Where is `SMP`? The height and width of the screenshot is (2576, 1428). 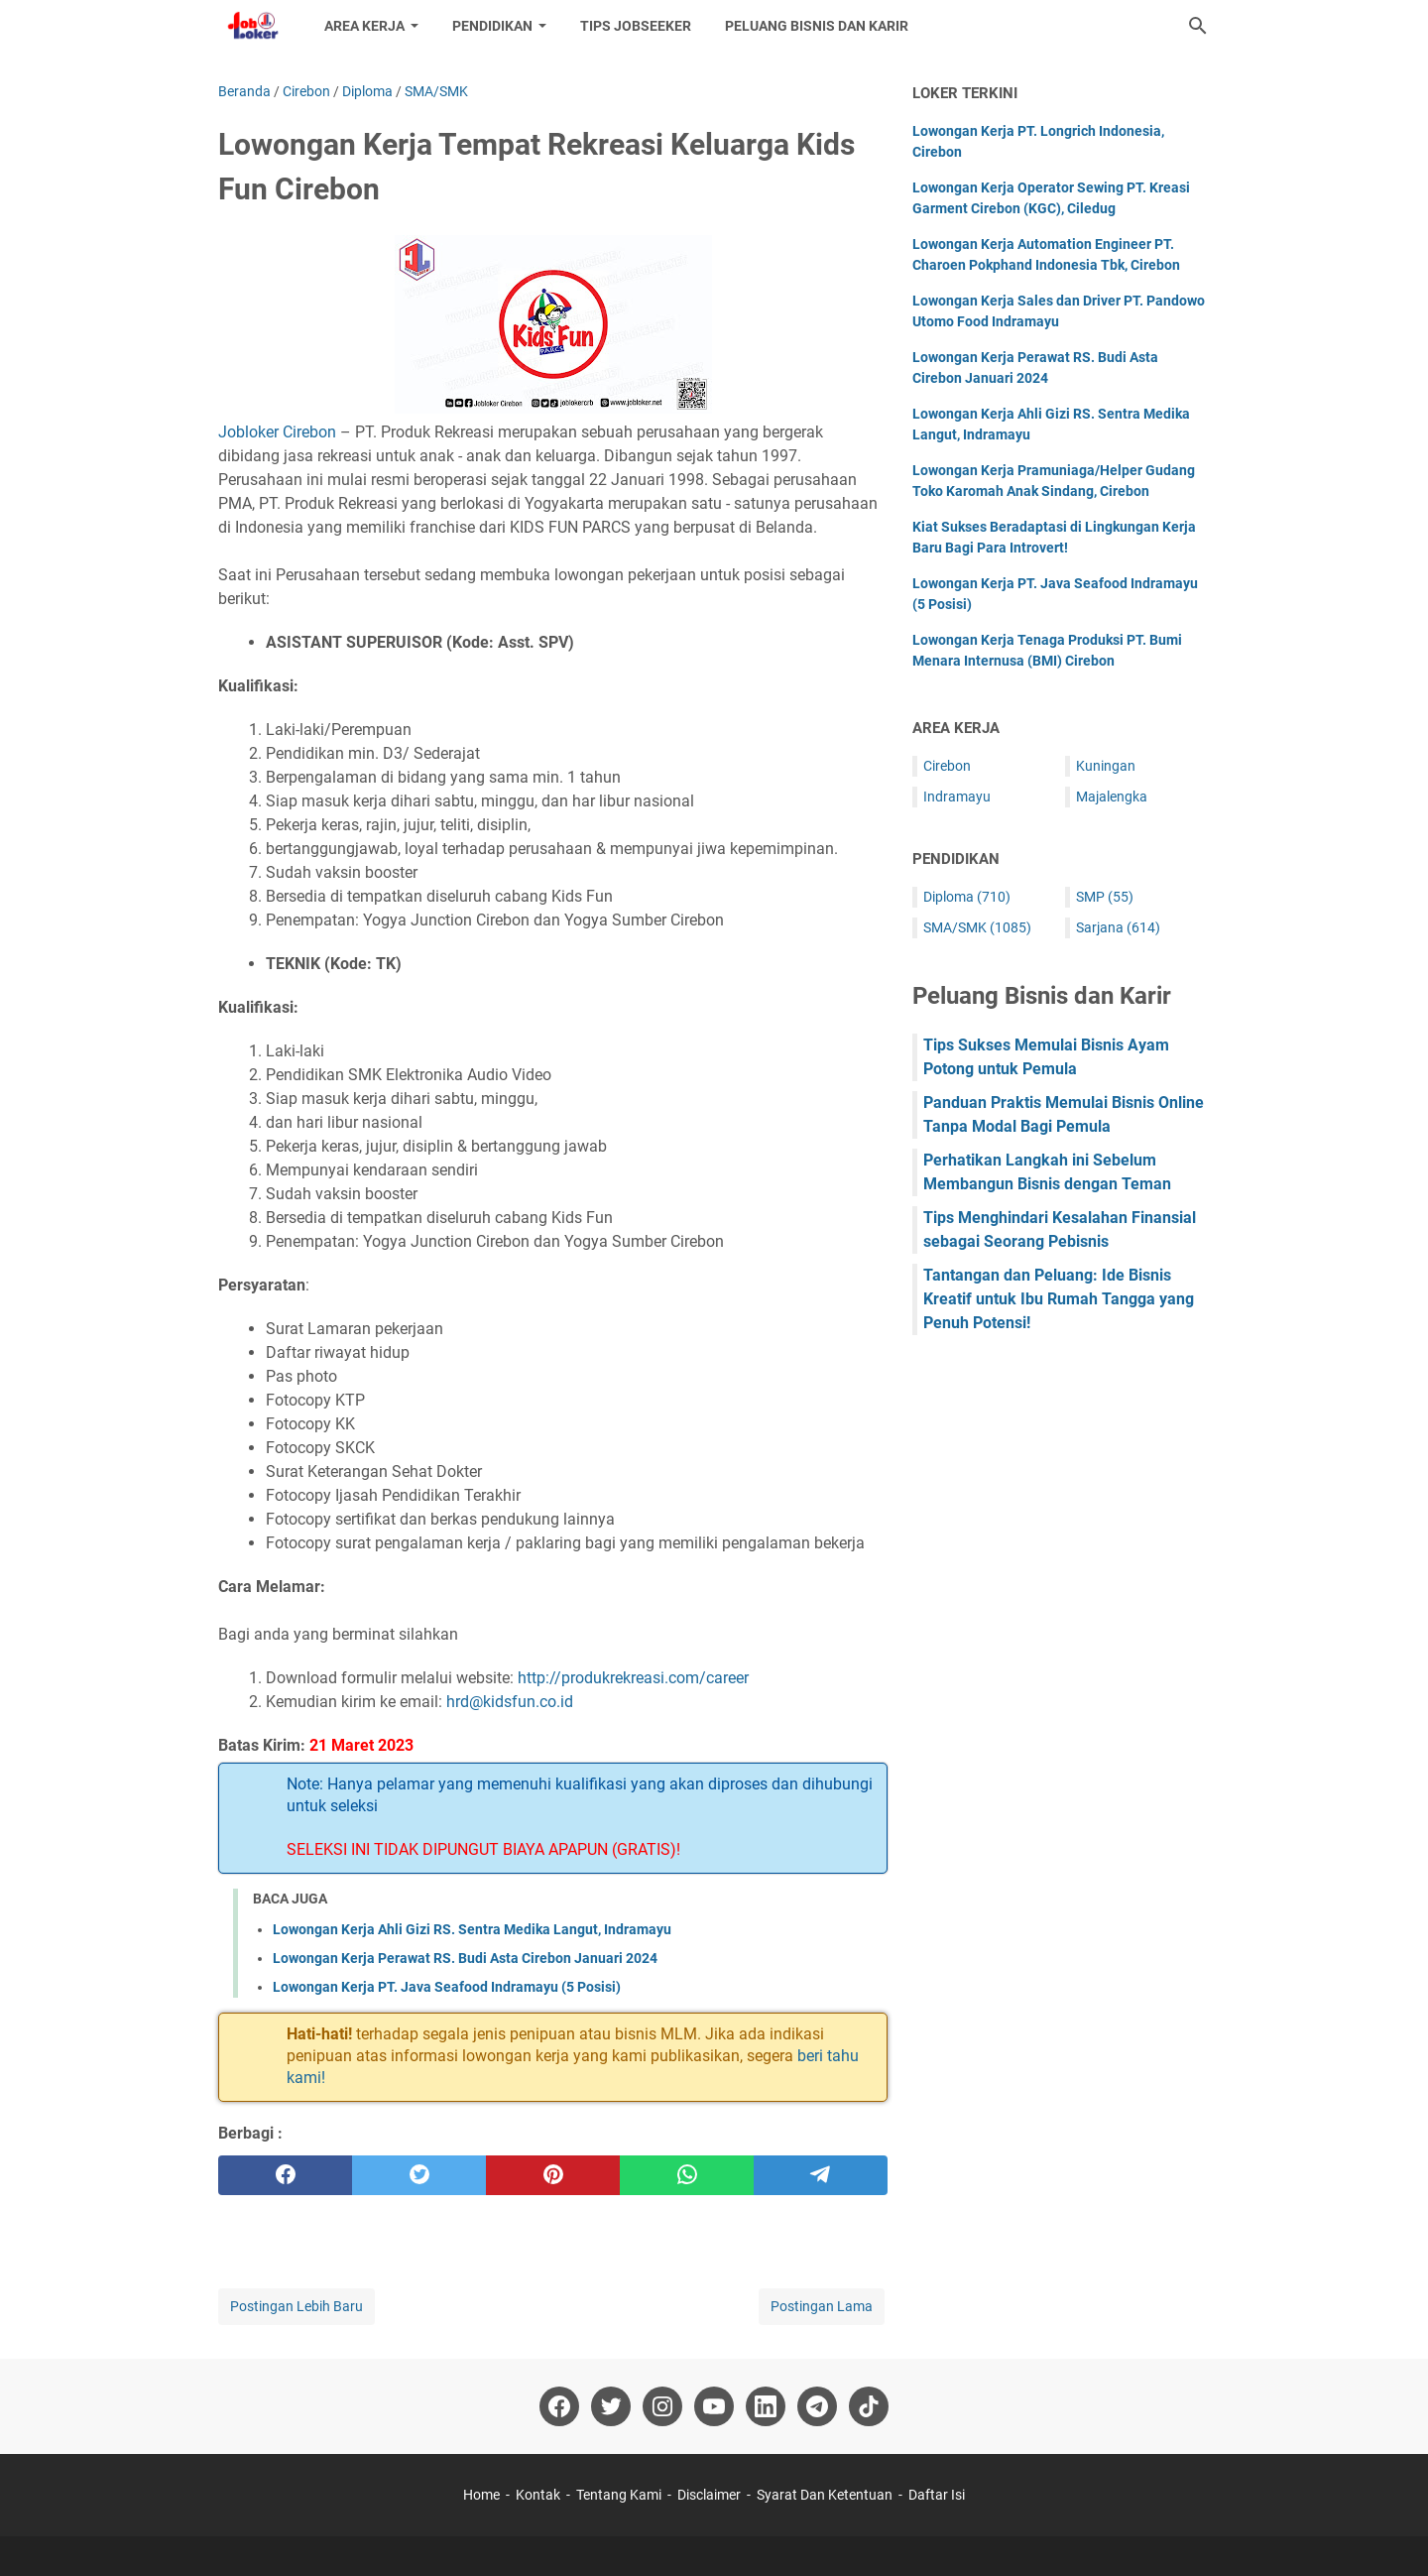
SMP is located at coordinates (1104, 897).